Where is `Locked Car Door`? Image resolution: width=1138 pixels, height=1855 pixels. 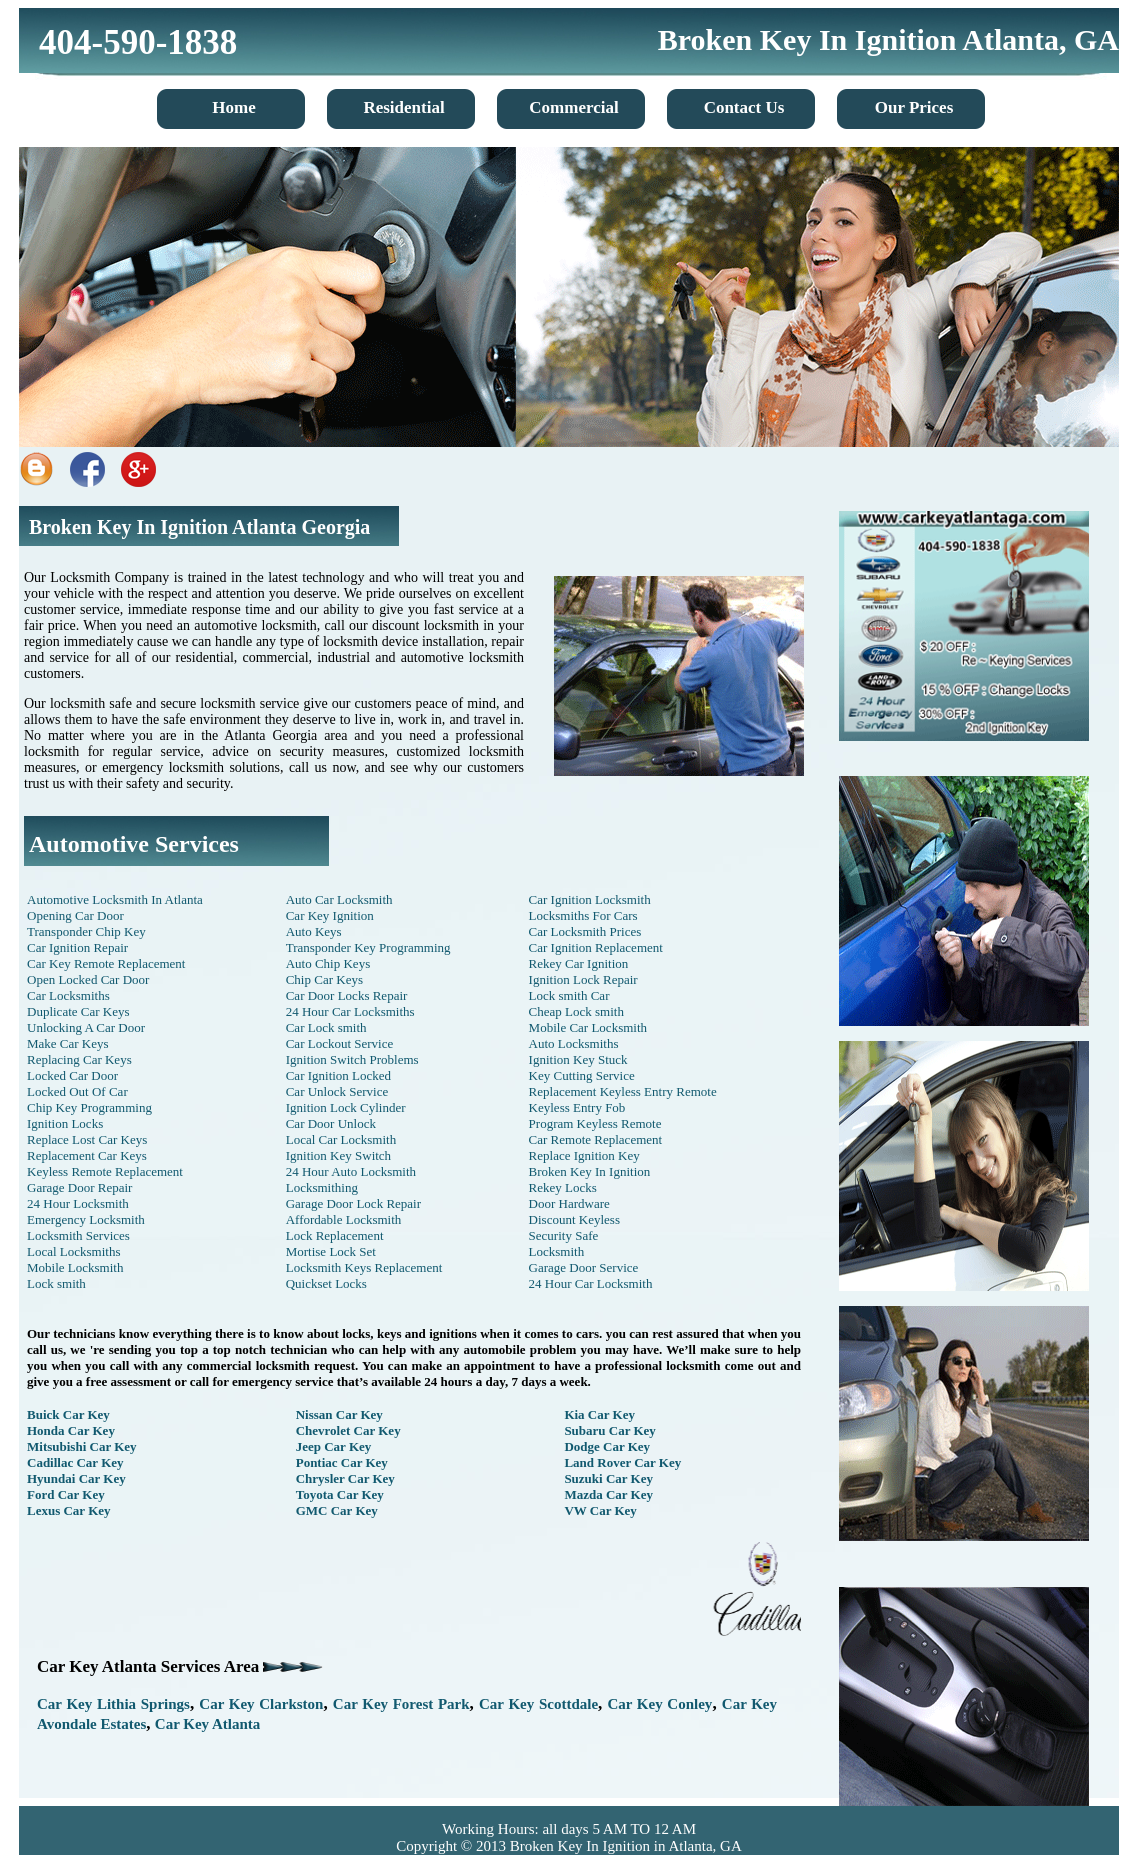 Locked Car Door is located at coordinates (72, 1075).